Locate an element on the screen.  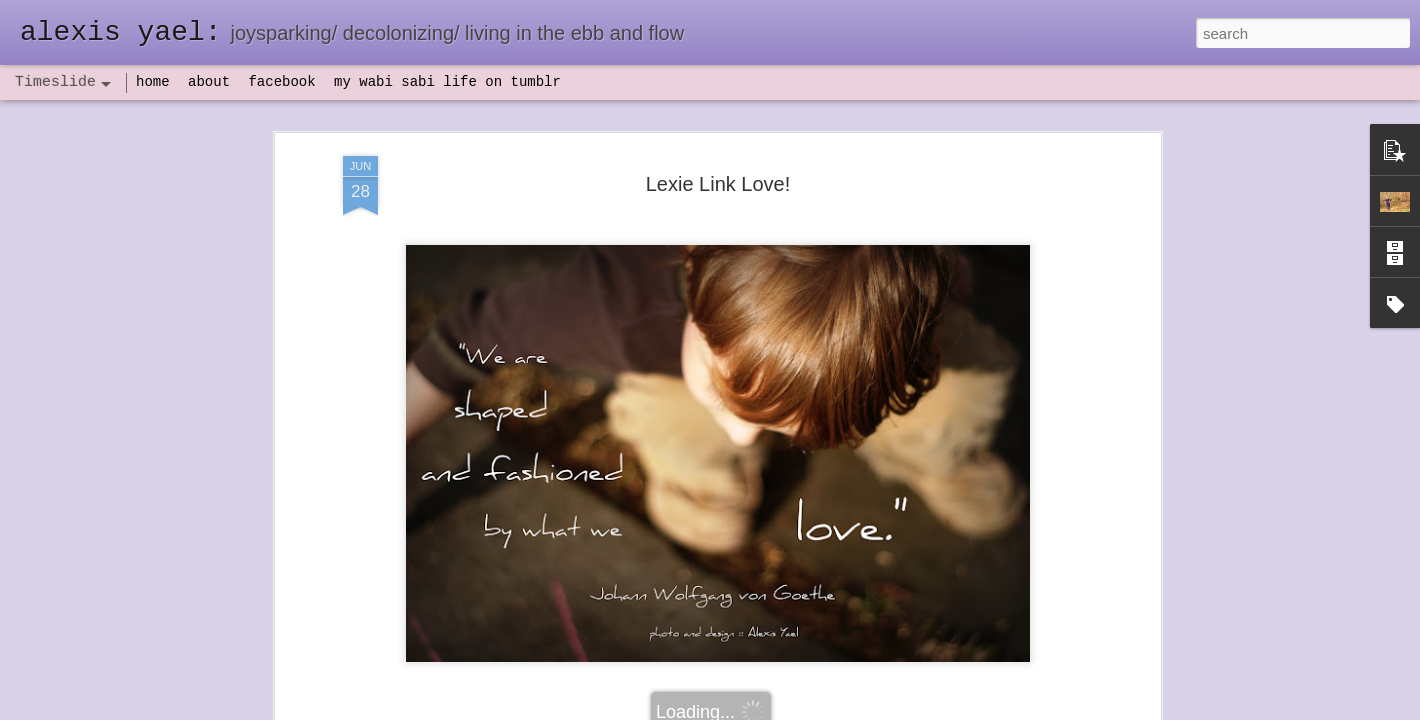
facebook is located at coordinates (281, 82).